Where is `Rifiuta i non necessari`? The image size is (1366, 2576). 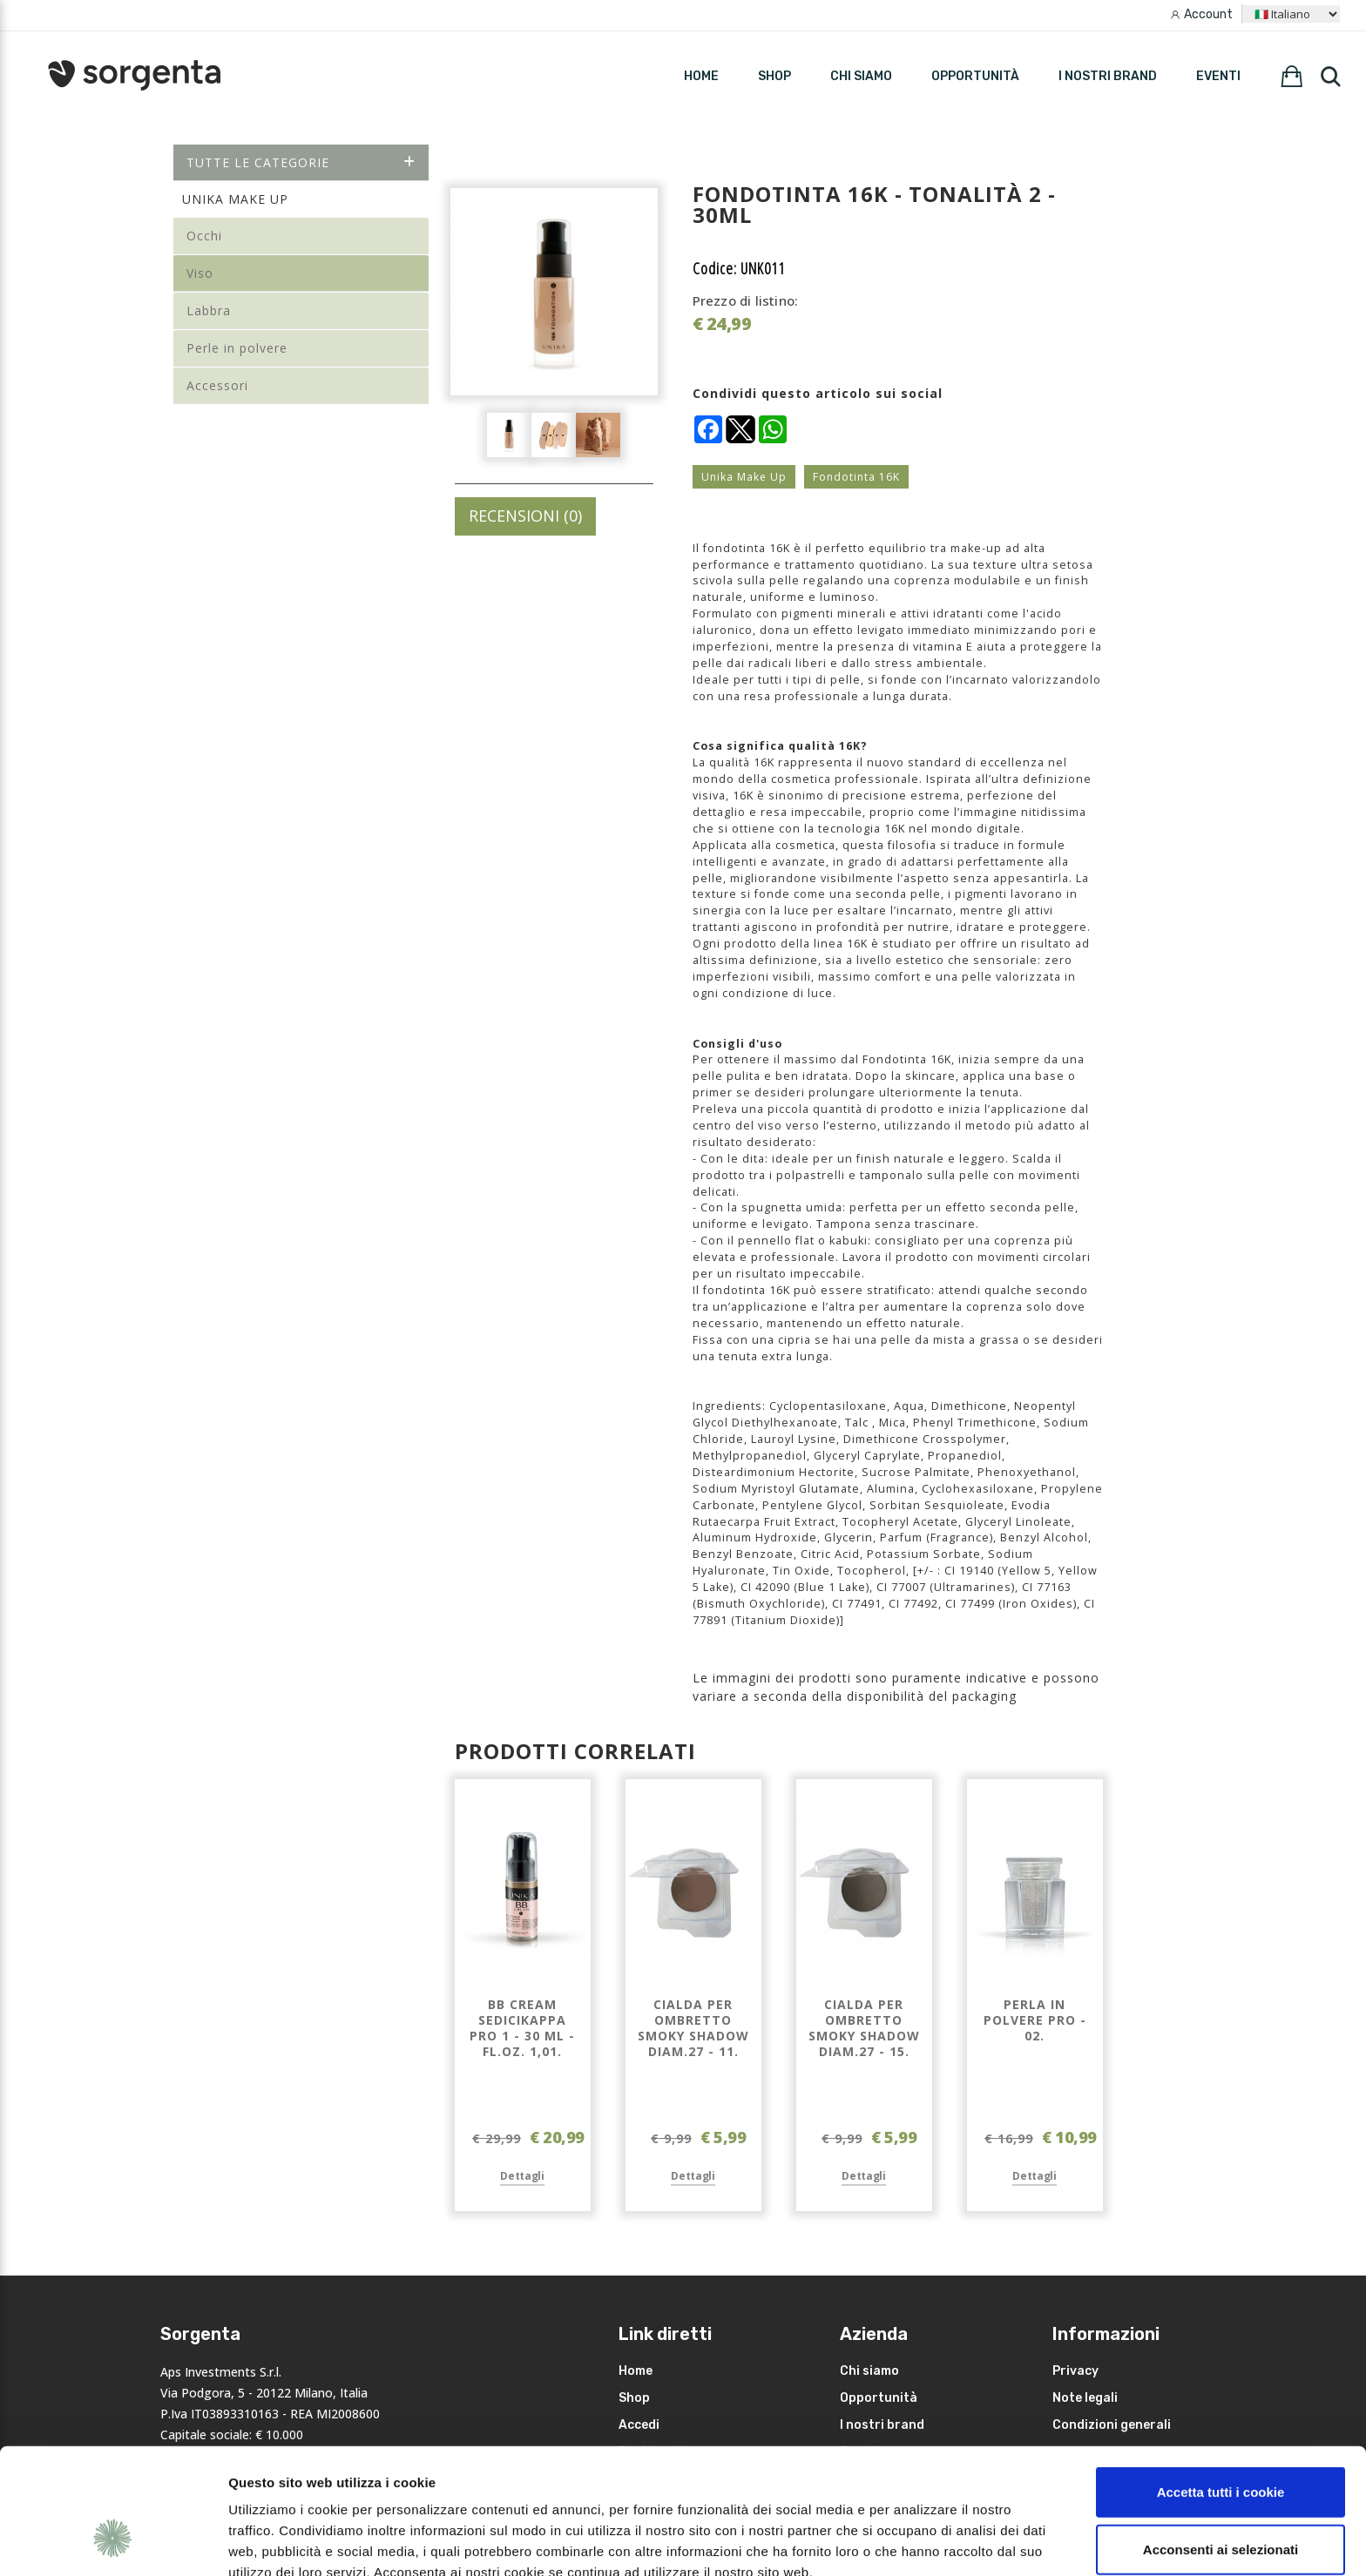
Rifiuta i non necessari is located at coordinates (1220, 2498).